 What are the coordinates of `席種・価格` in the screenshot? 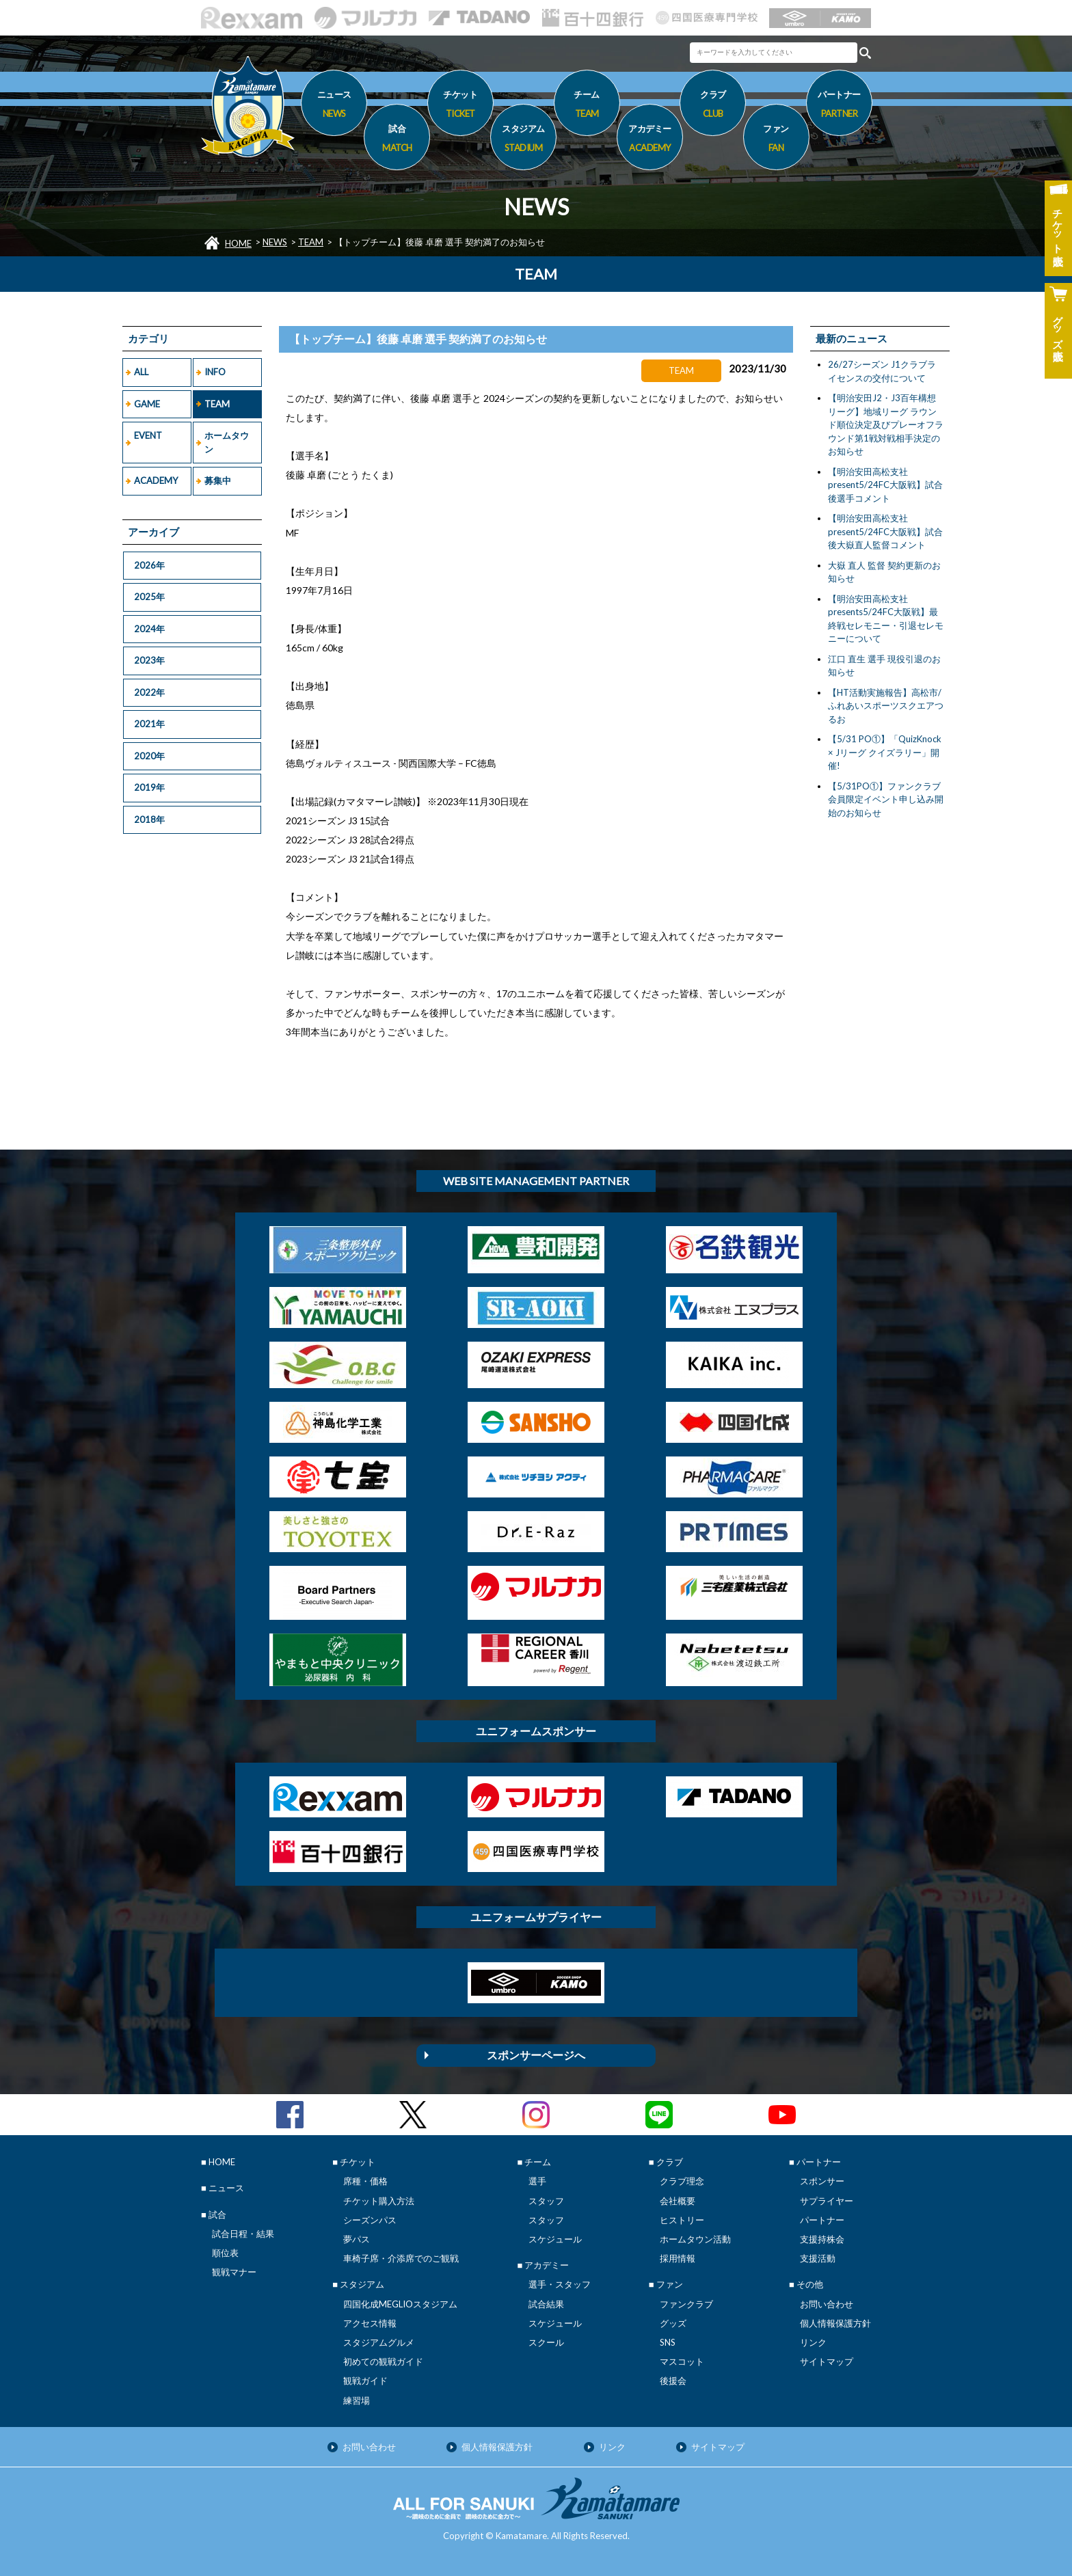 It's located at (365, 2180).